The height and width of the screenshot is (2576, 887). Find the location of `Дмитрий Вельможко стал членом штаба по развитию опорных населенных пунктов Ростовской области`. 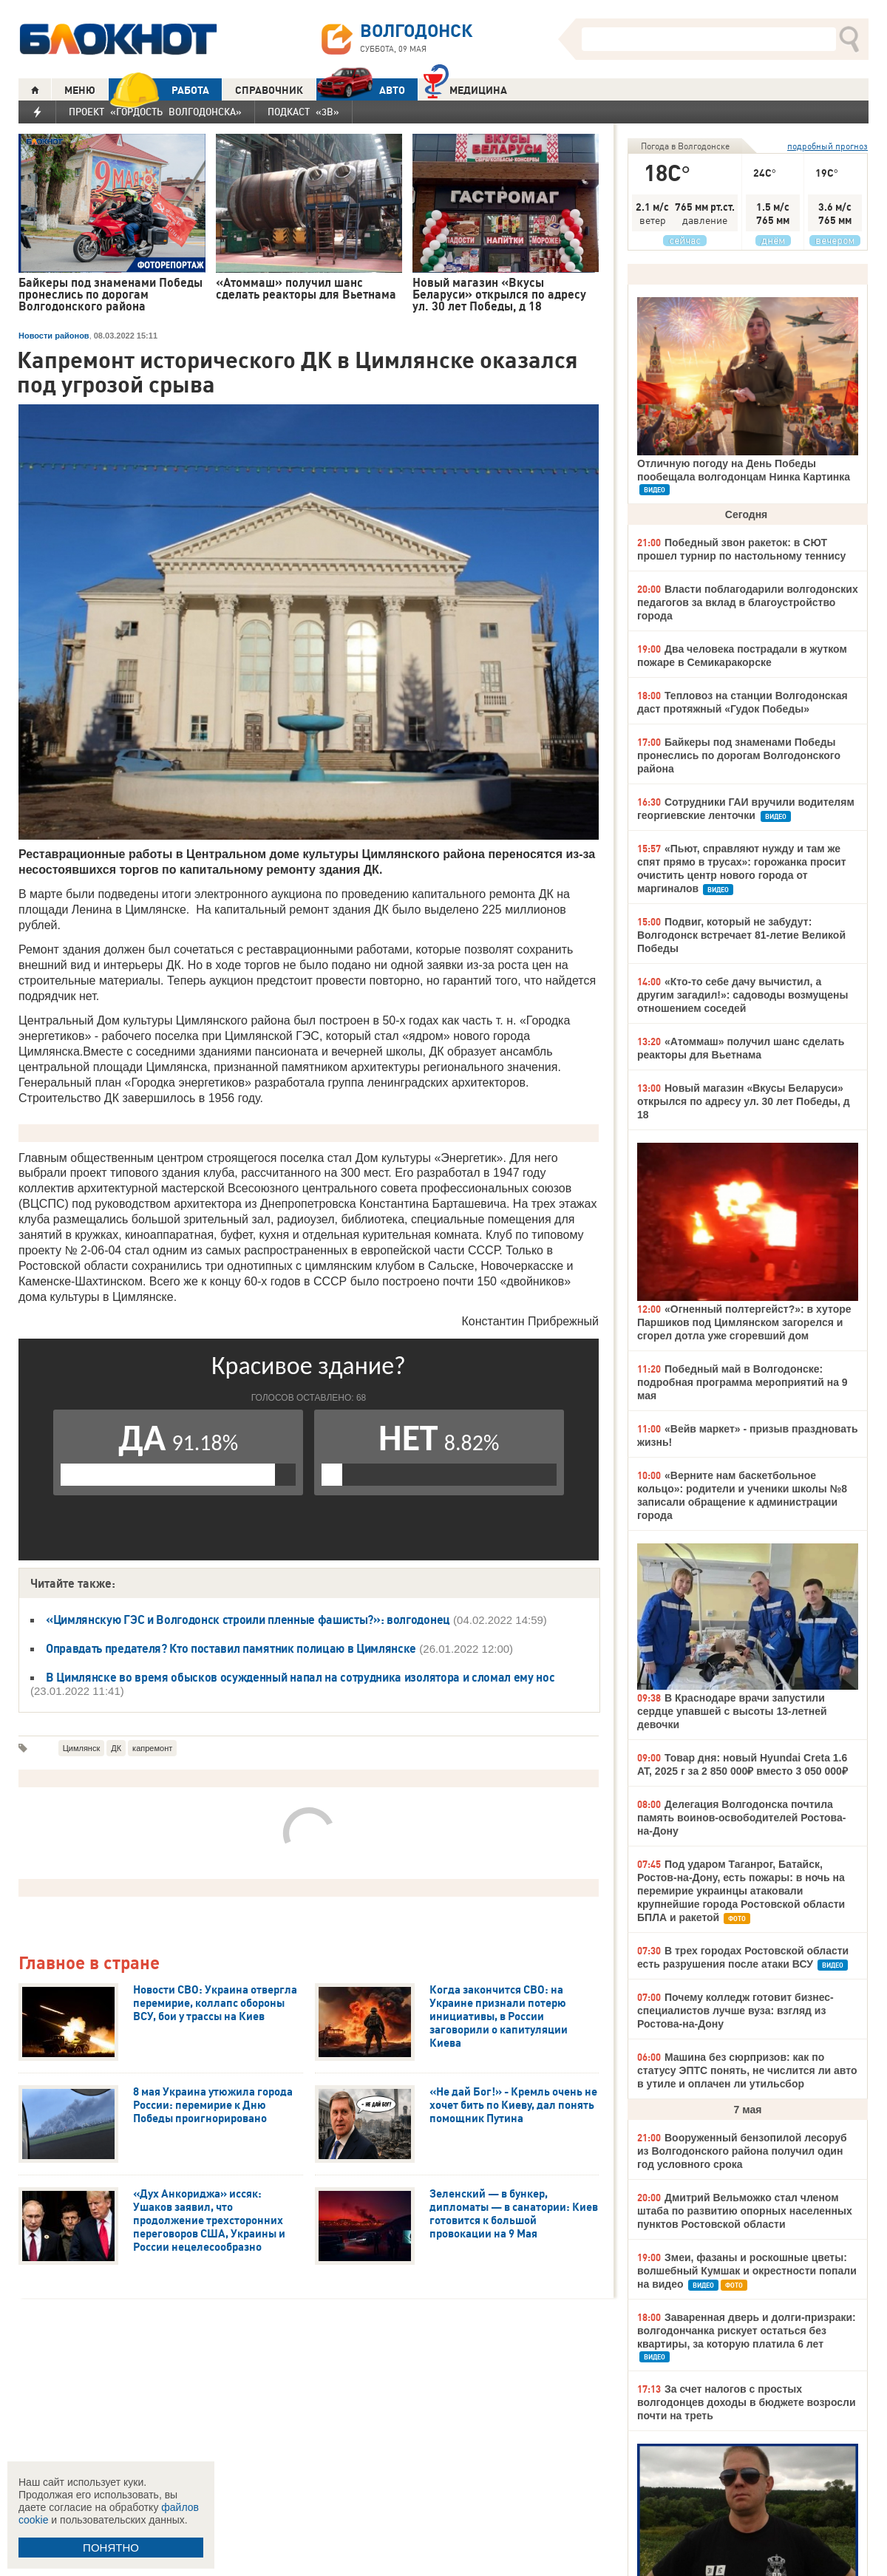

Дмитрий Вельможко стал членом штаба по развитию опорных населенных пунктов Ростовской области is located at coordinates (744, 2211).